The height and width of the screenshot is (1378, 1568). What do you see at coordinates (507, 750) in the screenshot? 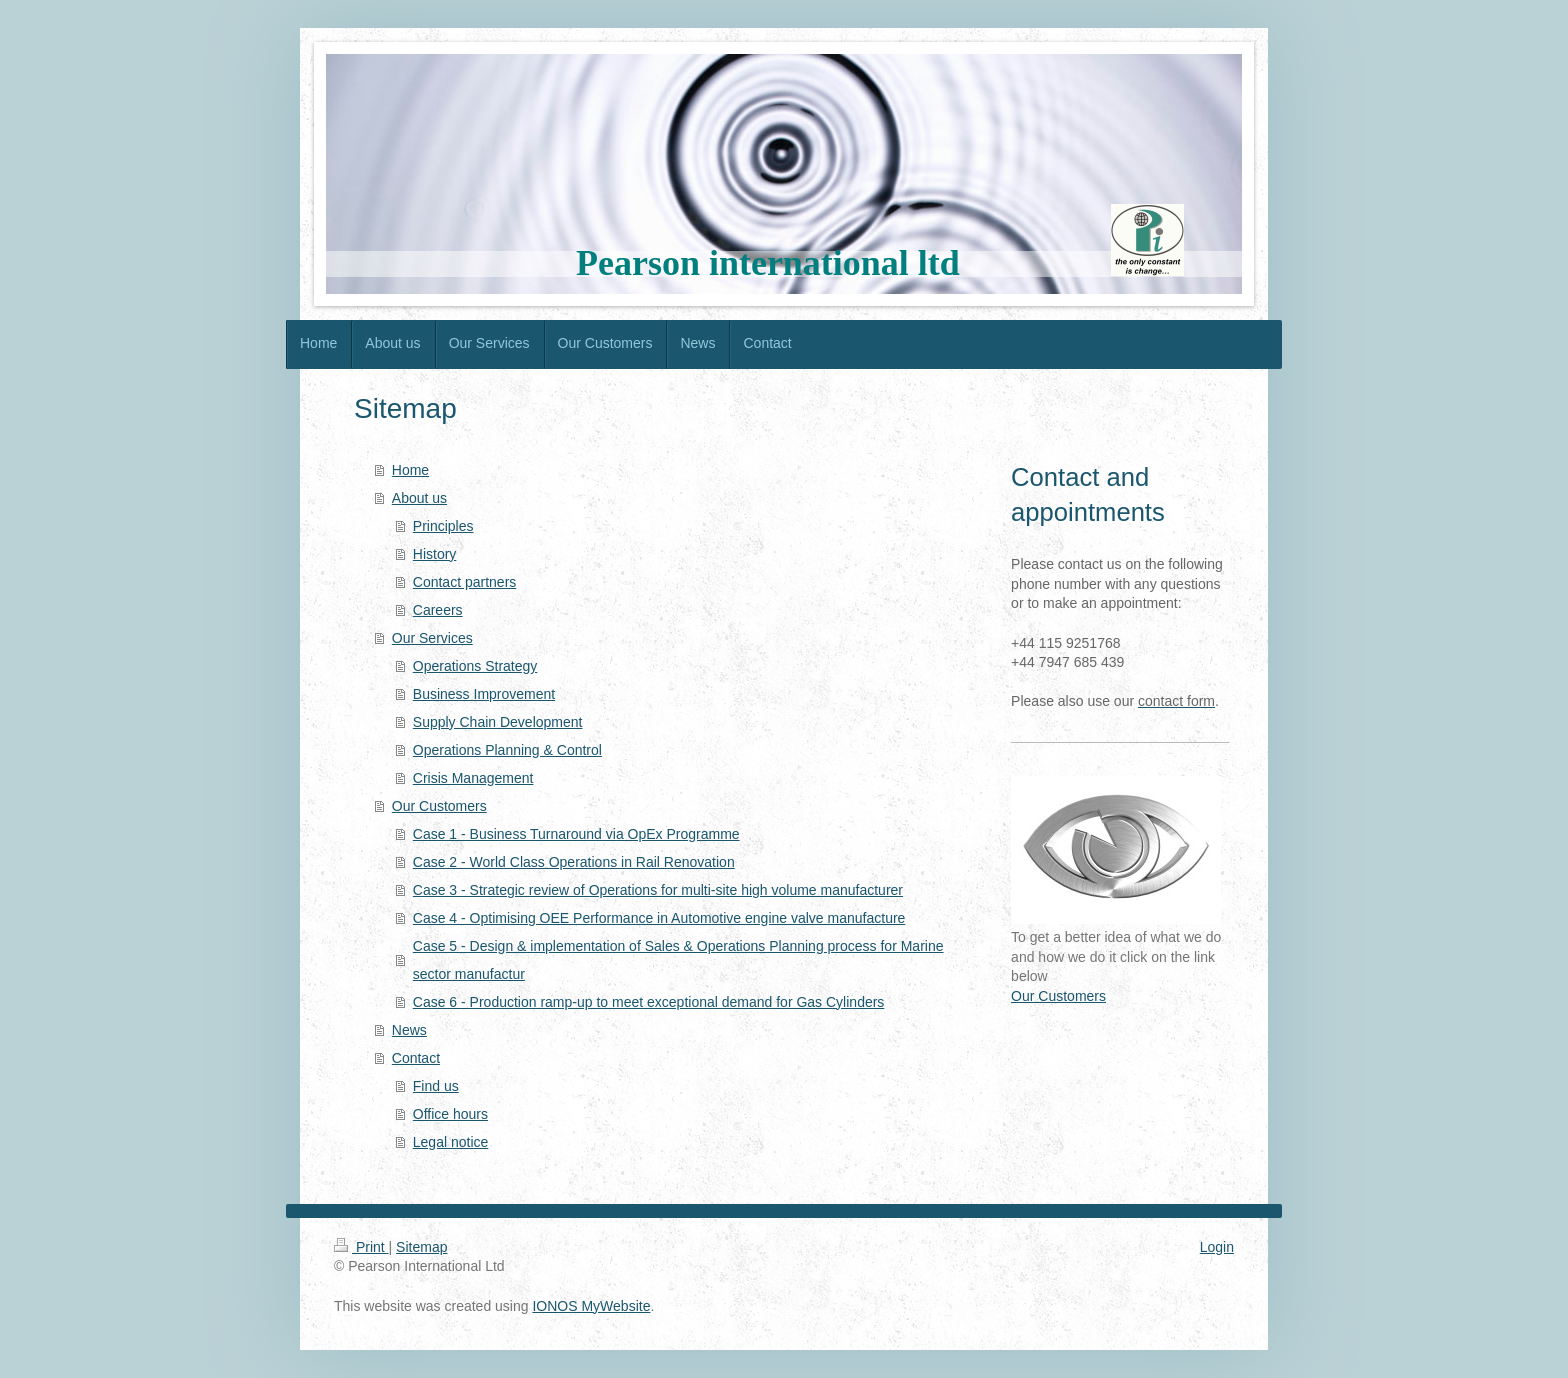
I see `Operations Planning & Control` at bounding box center [507, 750].